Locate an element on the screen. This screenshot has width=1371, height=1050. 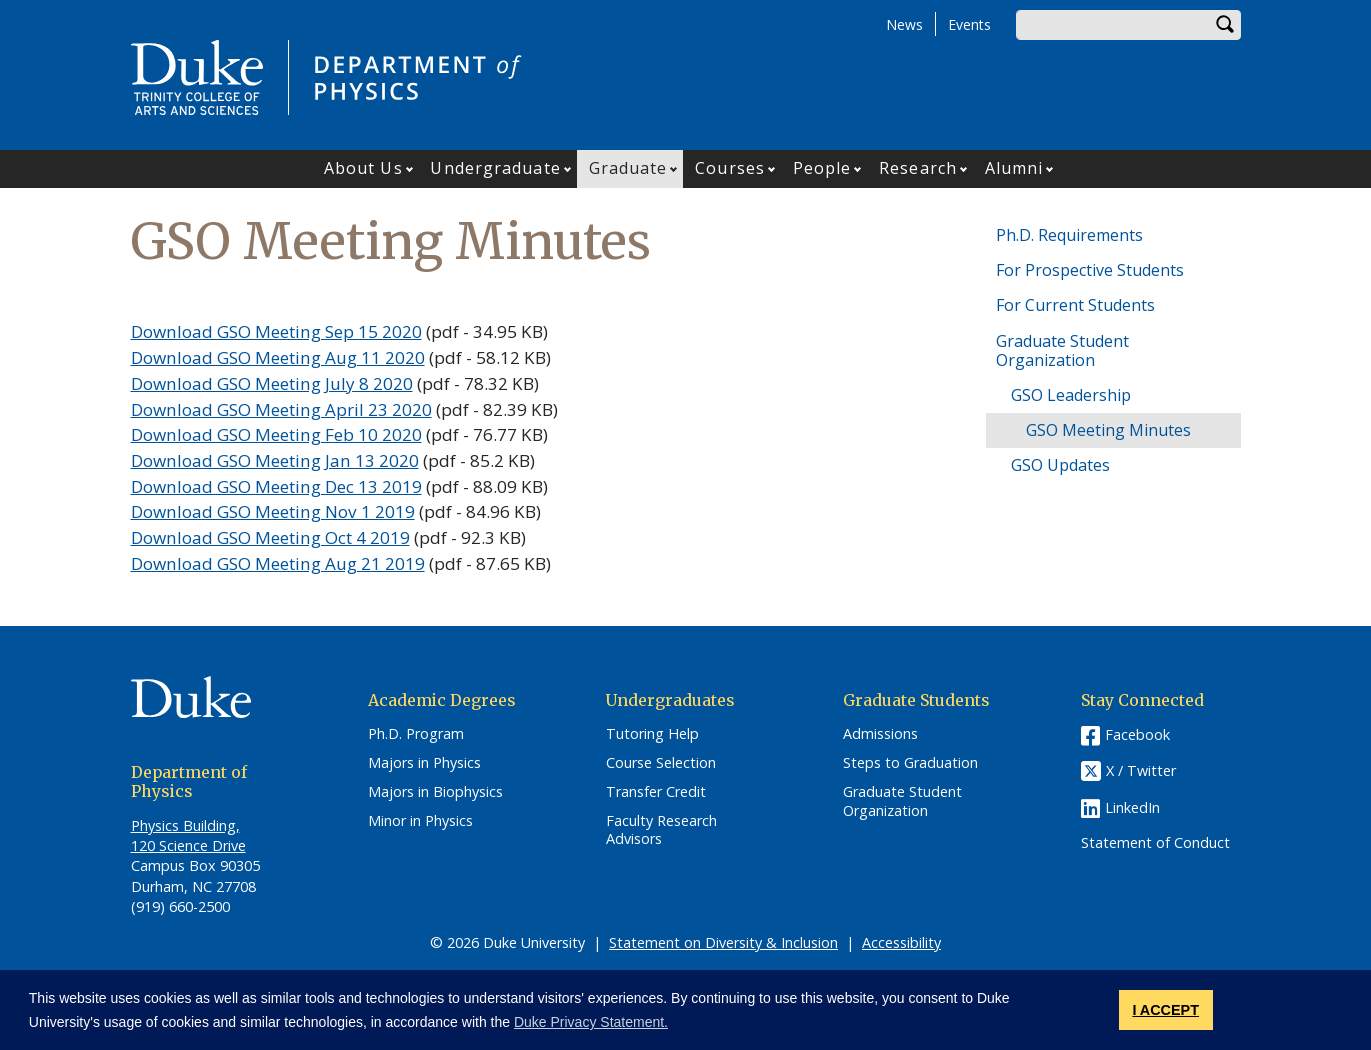
Download GSO Meeting April 23 2020 is located at coordinates (281, 409).